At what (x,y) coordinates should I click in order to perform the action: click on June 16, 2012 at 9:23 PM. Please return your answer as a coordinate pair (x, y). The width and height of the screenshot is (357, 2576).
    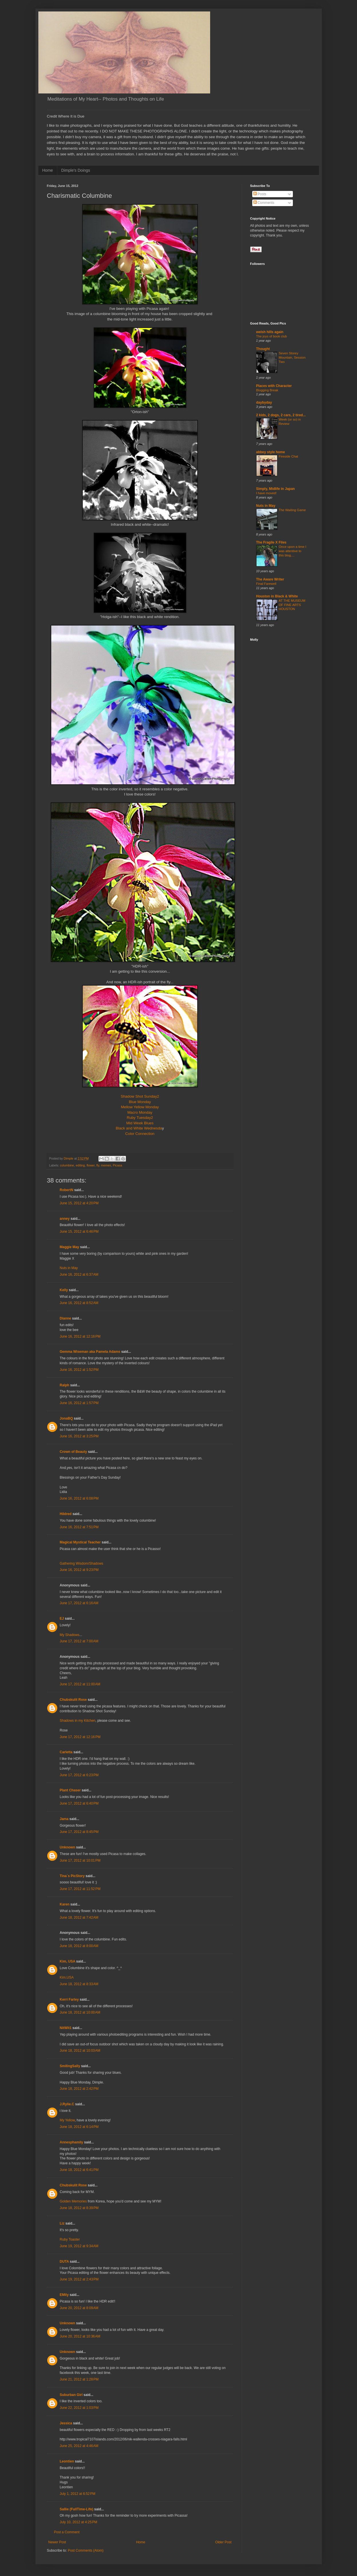
    Looking at the image, I should click on (79, 1570).